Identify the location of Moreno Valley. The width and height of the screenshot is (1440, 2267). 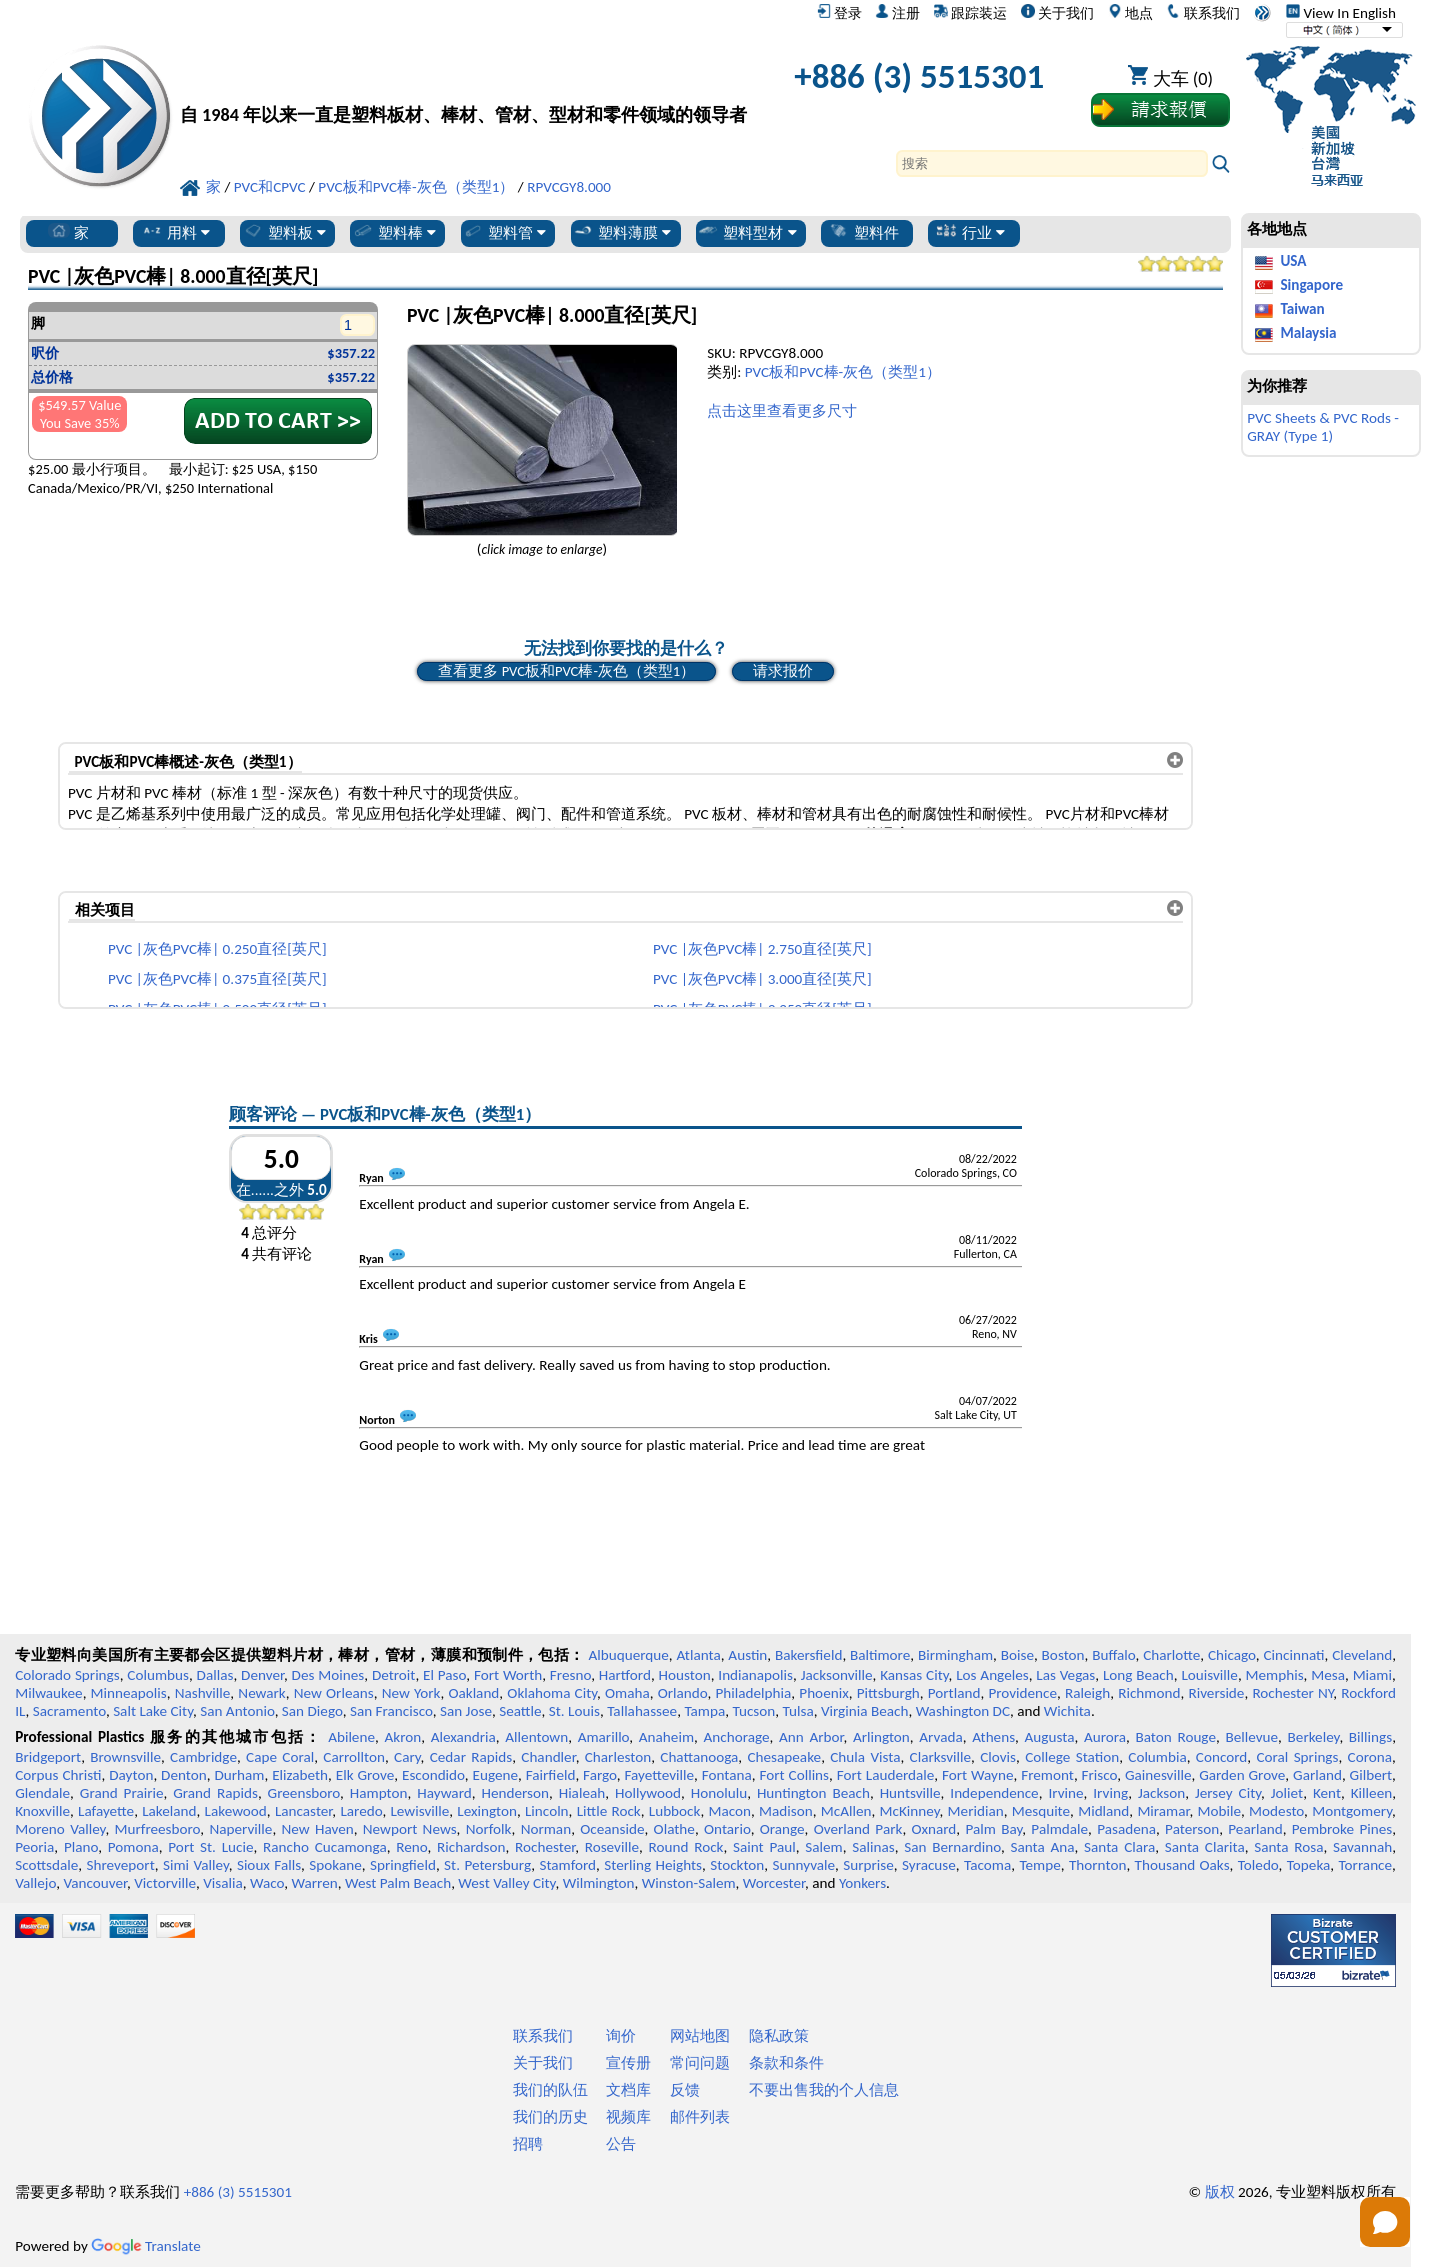
(60, 1829).